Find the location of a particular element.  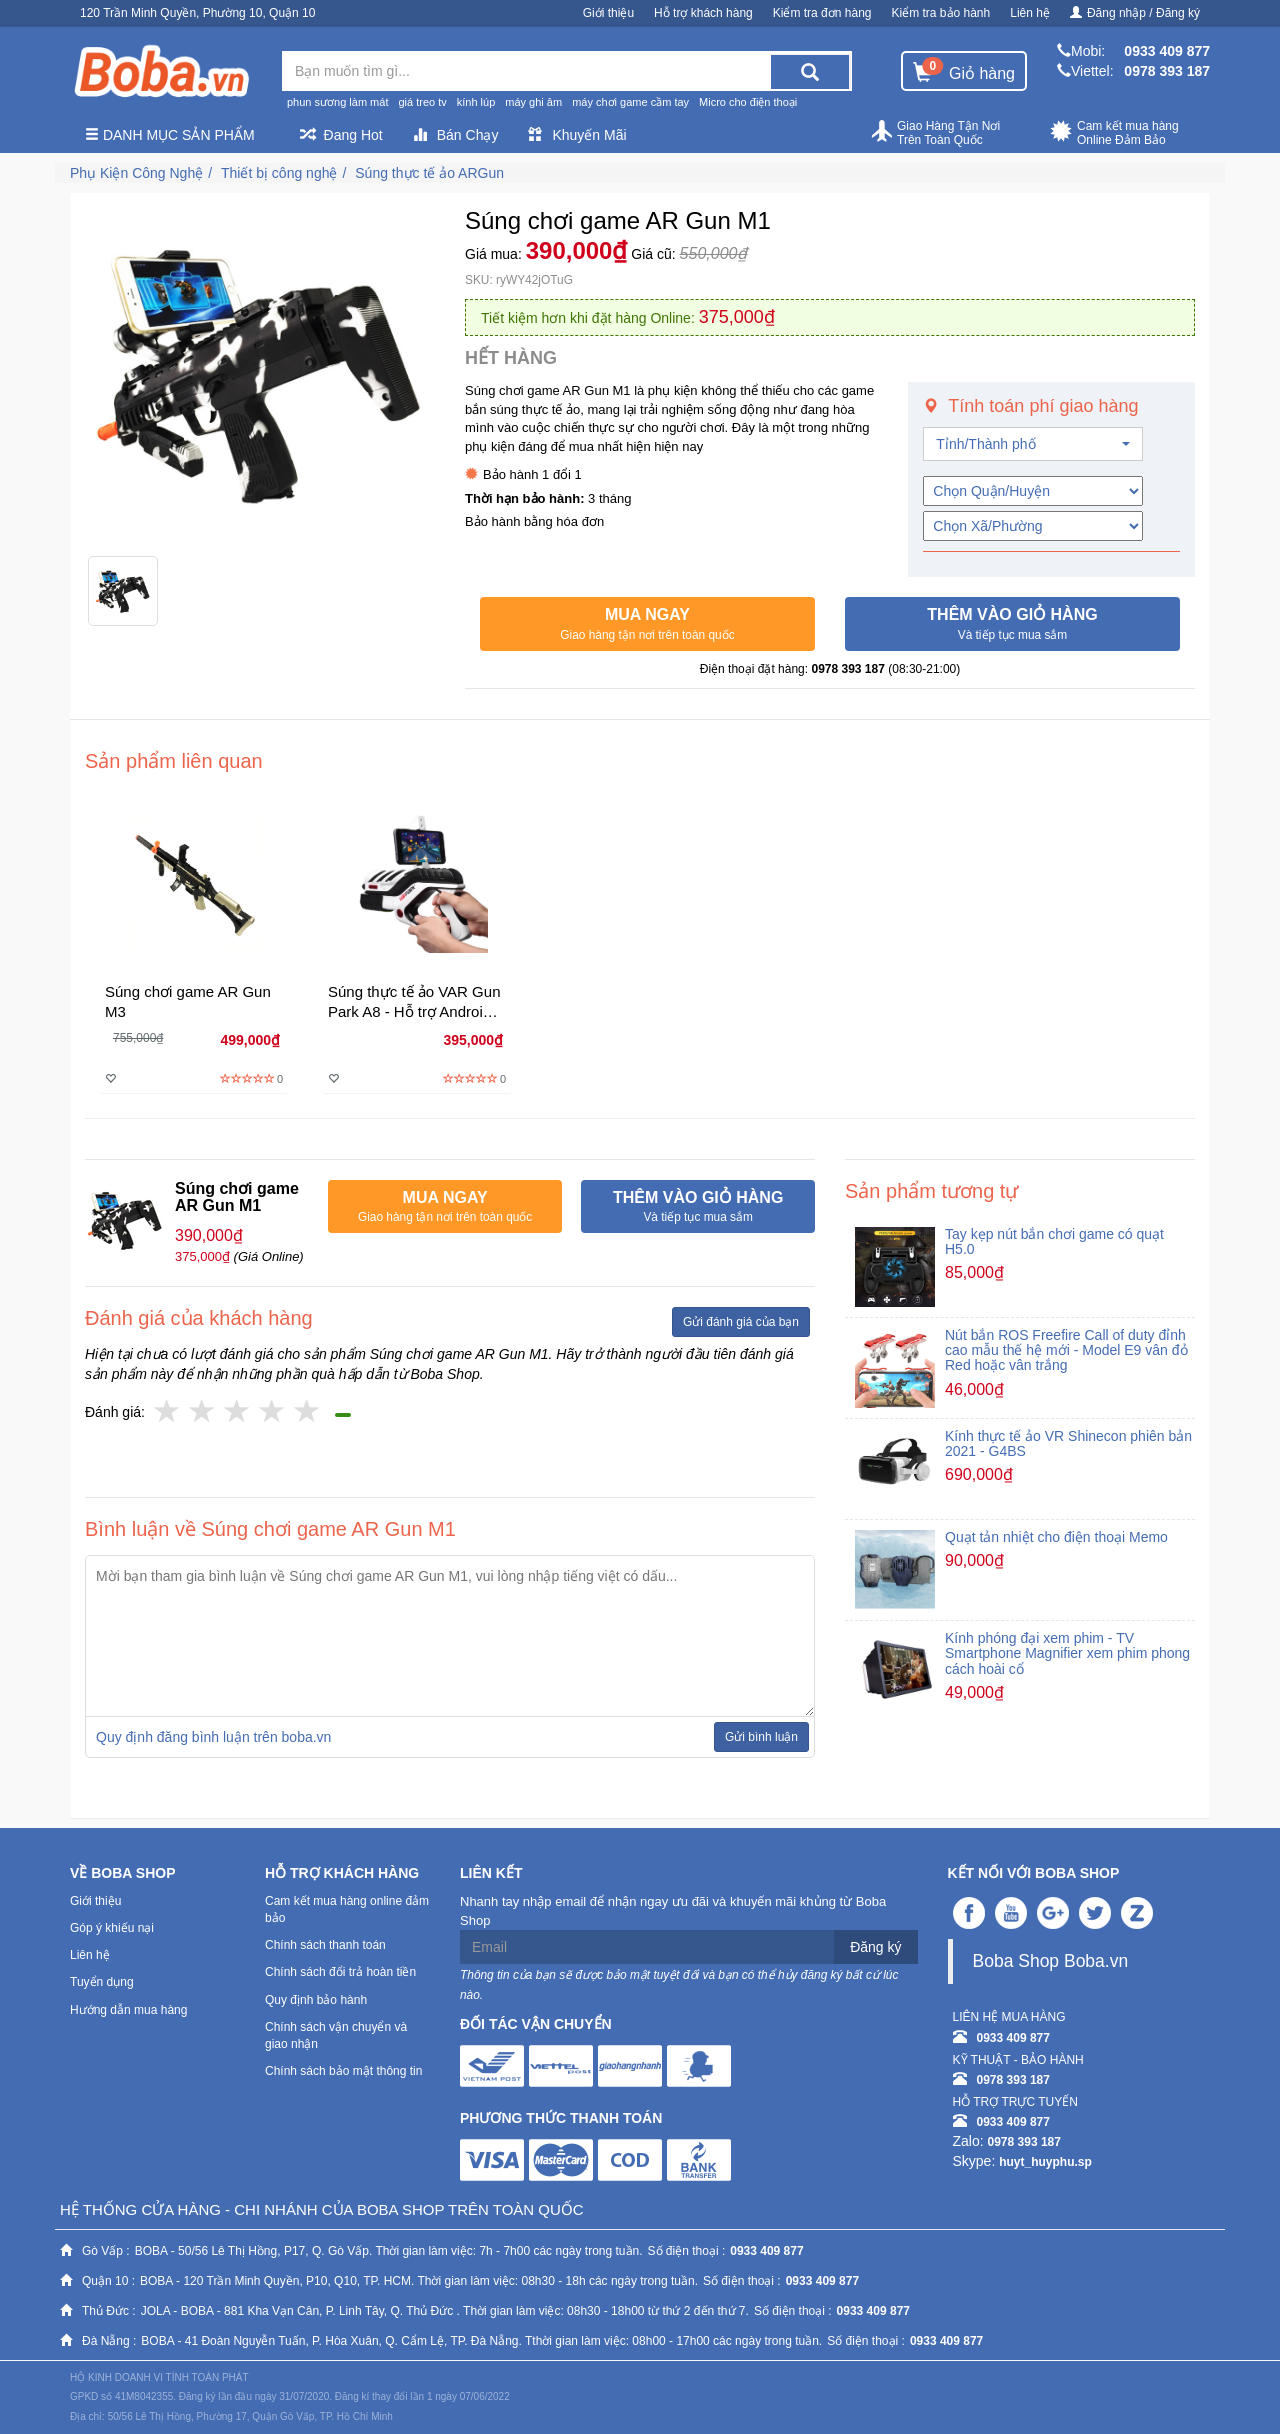

Hỗ trợ khách hàng is located at coordinates (703, 13).